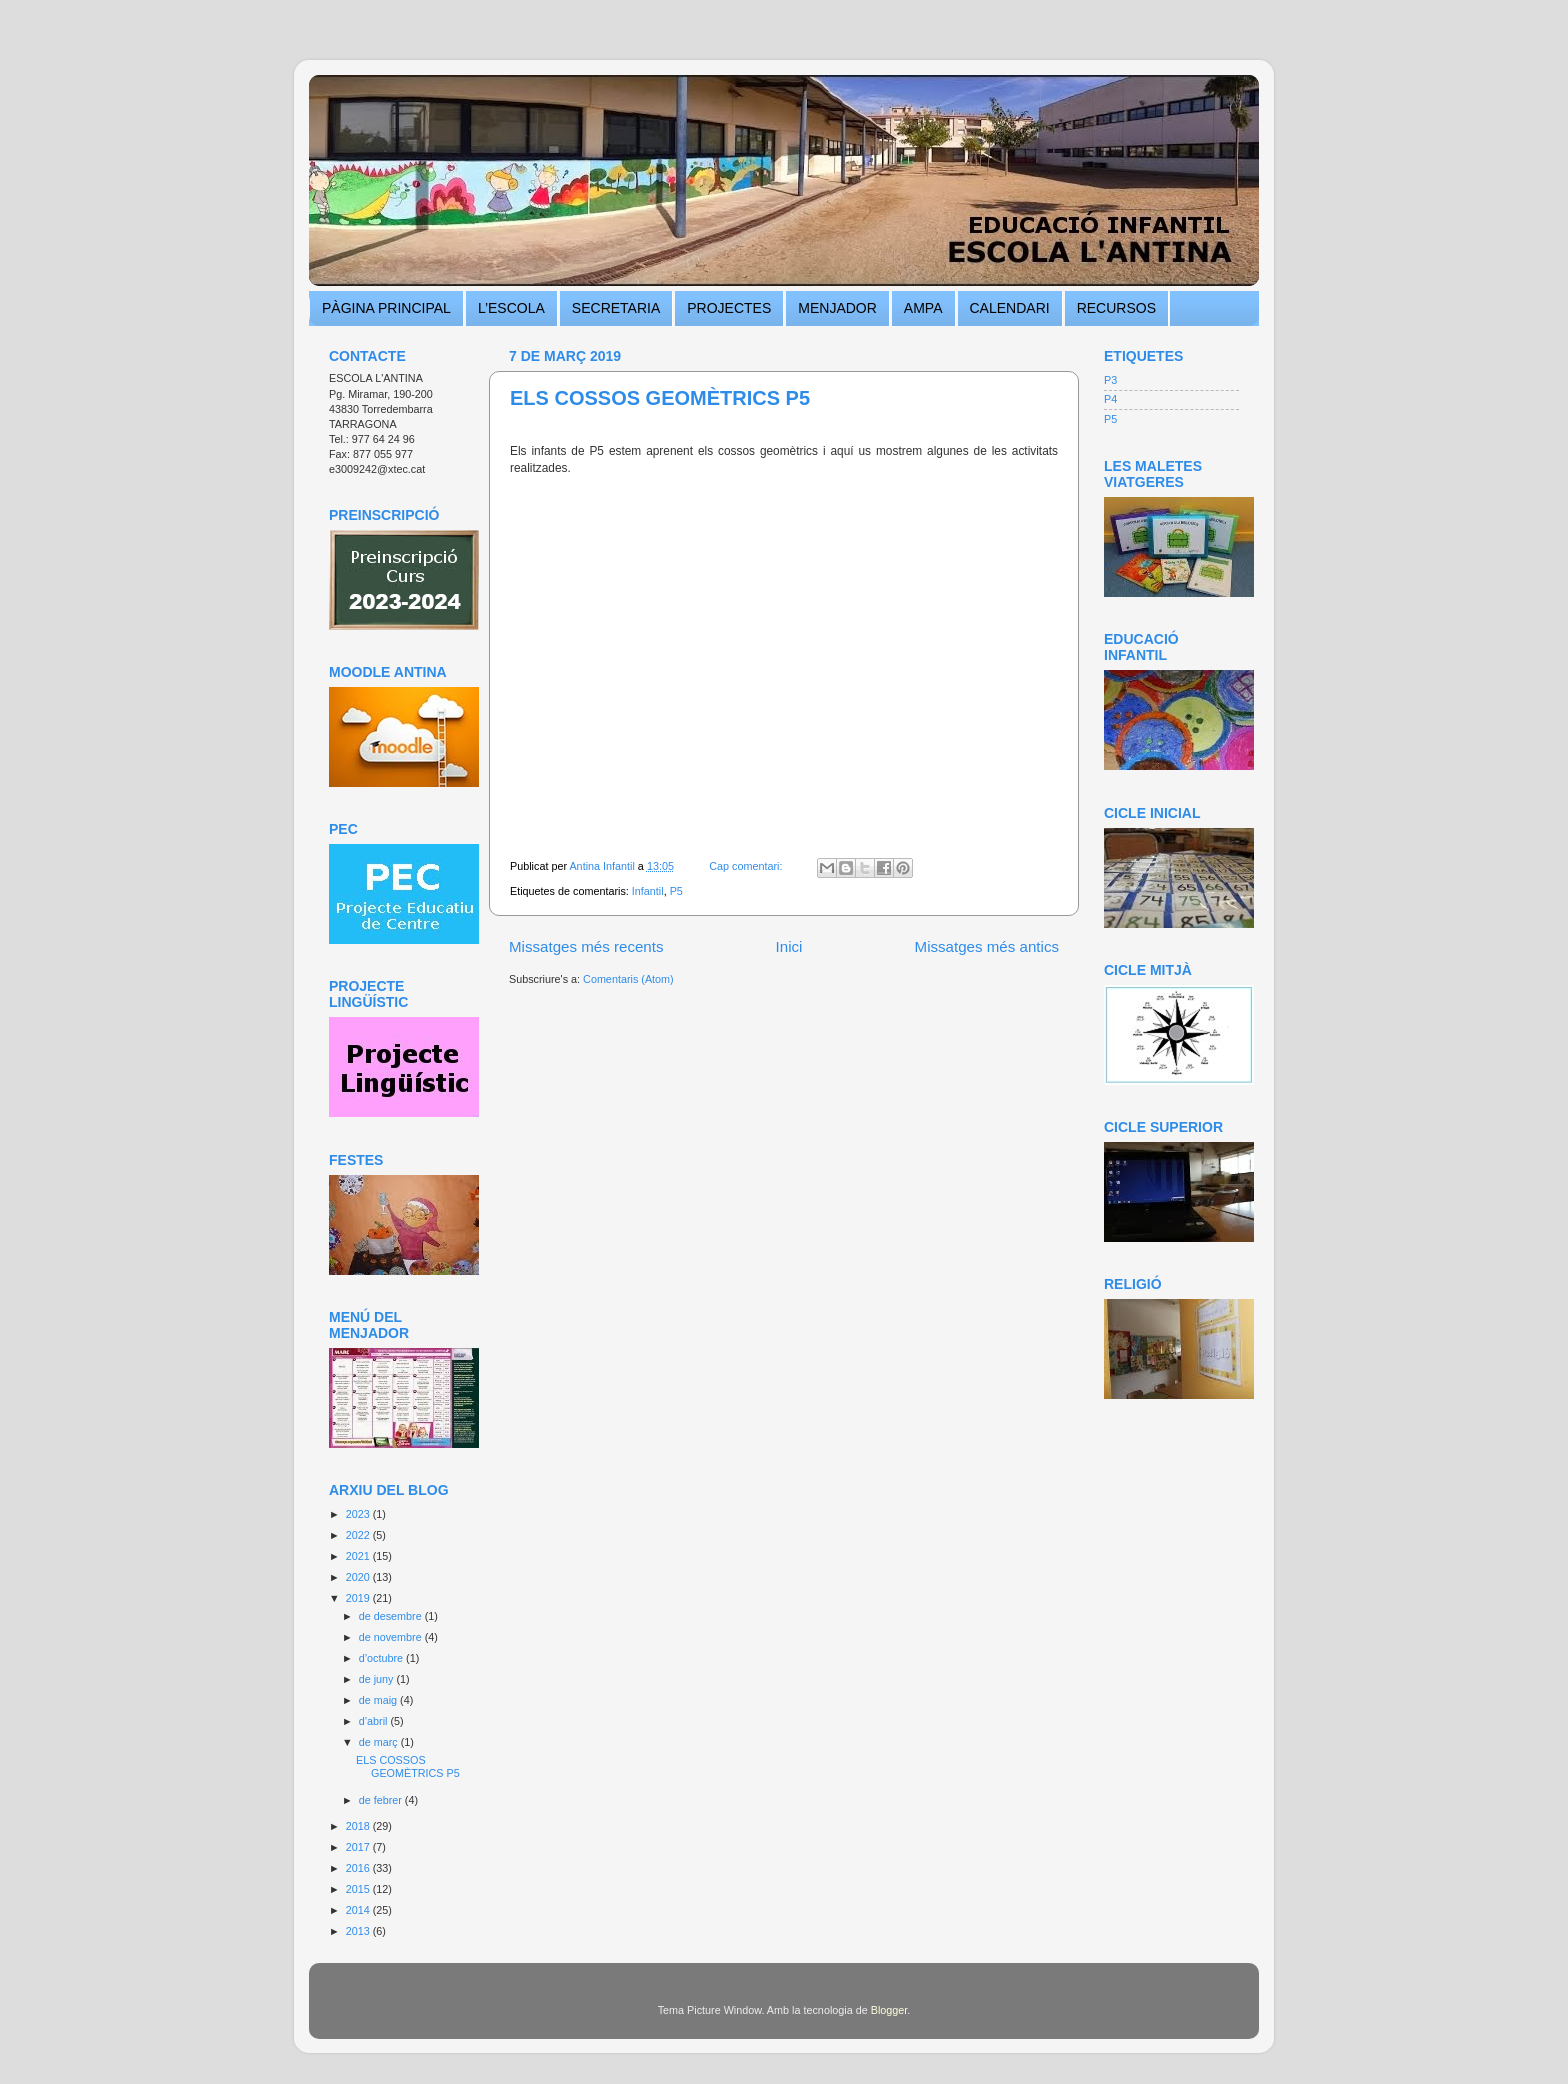 The width and height of the screenshot is (1568, 2084). Describe the element at coordinates (923, 308) in the screenshot. I see `AMPA` at that location.